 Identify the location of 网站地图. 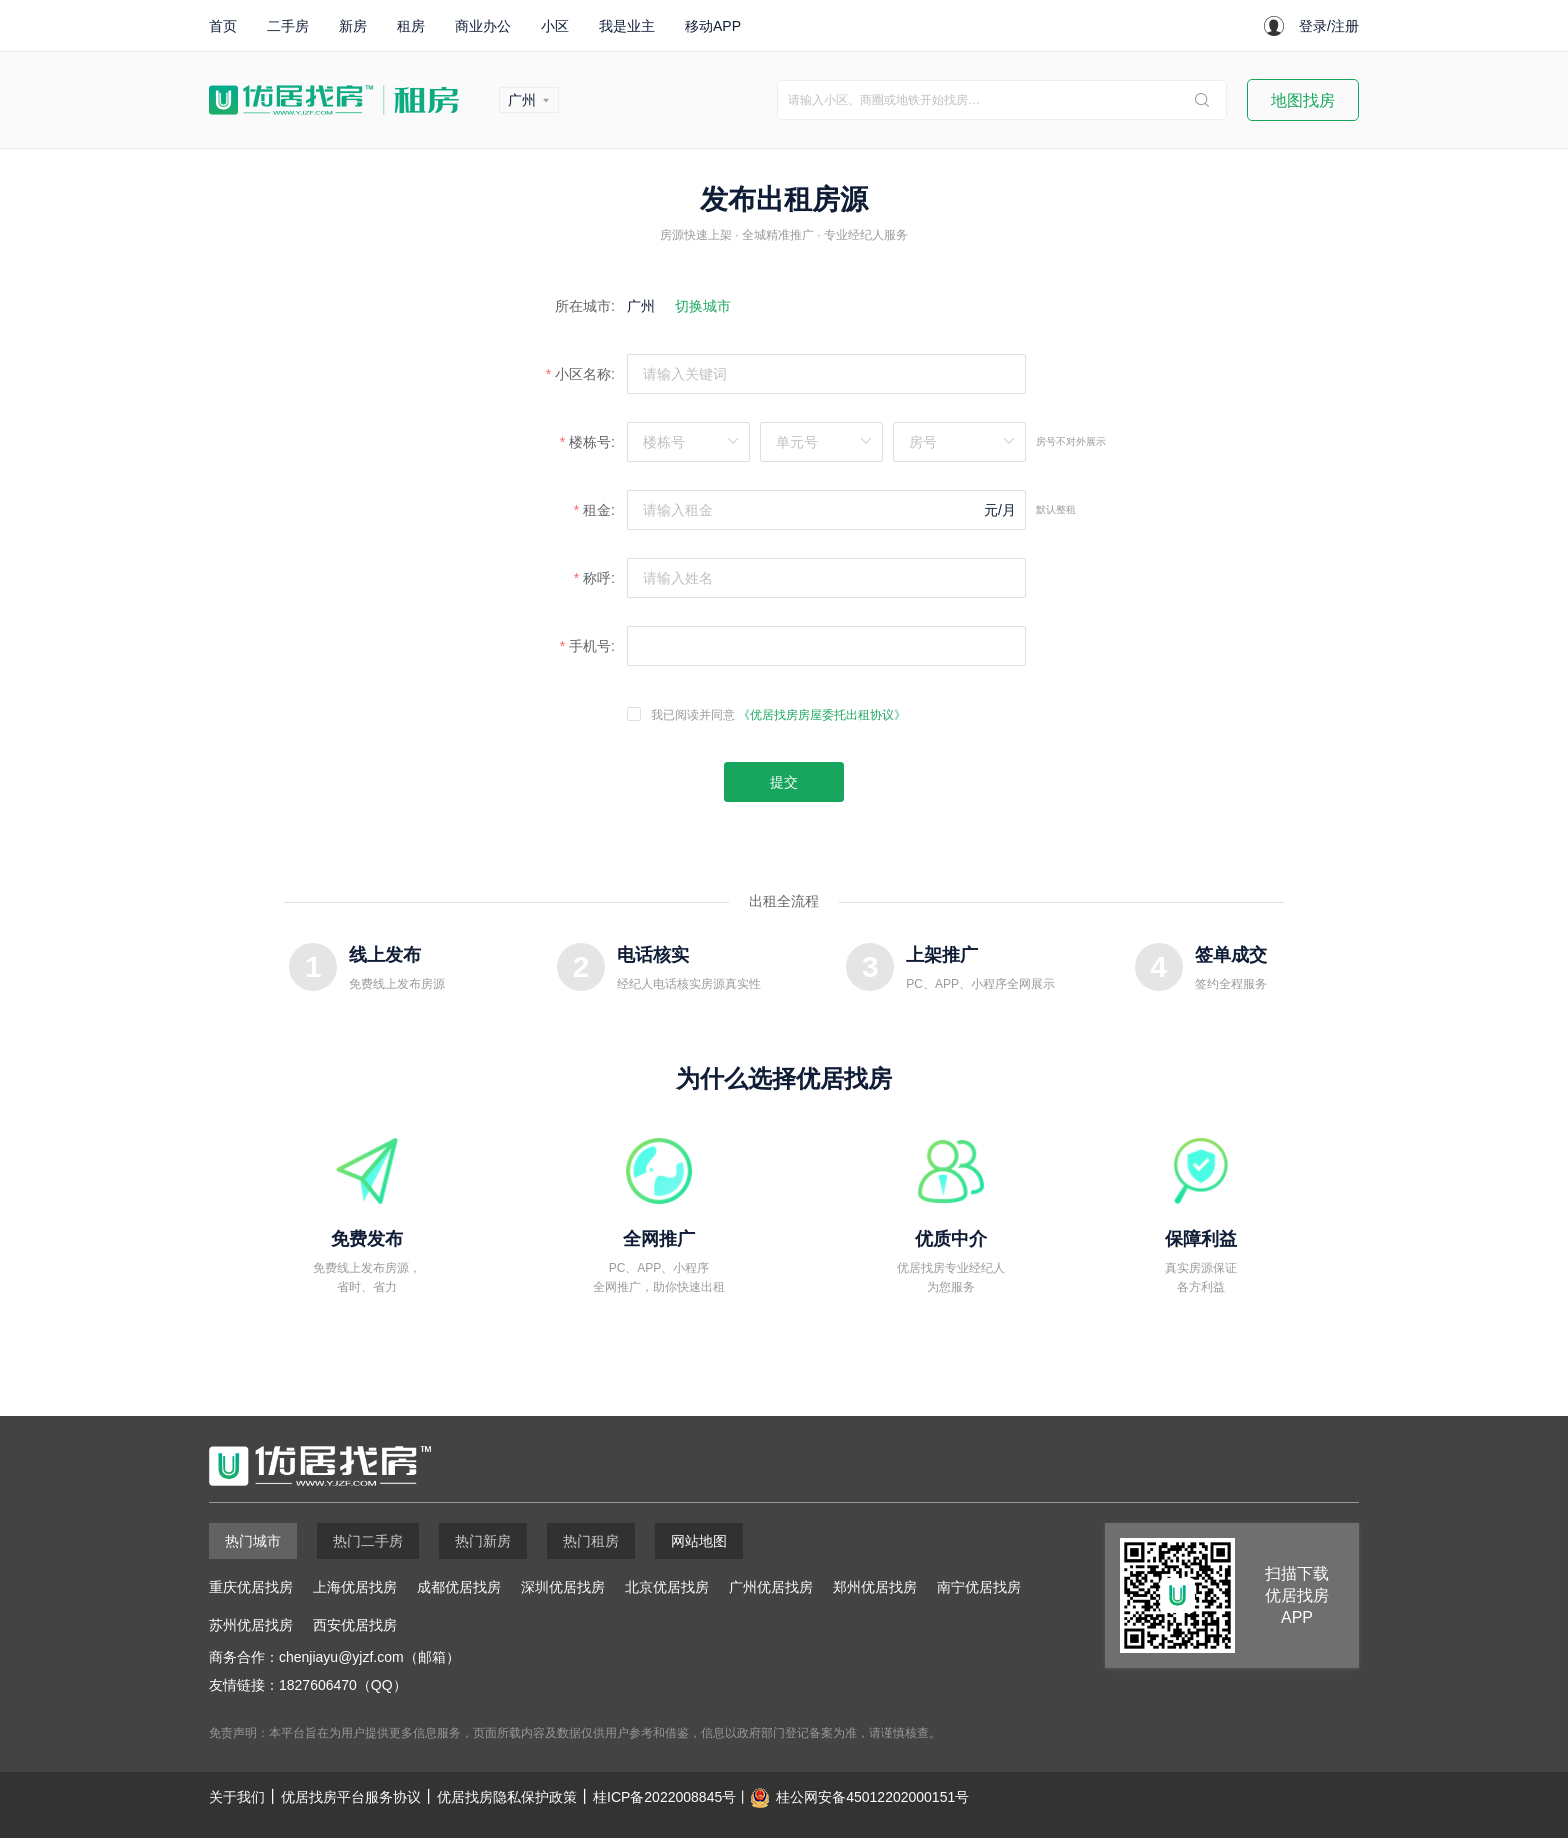
(699, 1541).